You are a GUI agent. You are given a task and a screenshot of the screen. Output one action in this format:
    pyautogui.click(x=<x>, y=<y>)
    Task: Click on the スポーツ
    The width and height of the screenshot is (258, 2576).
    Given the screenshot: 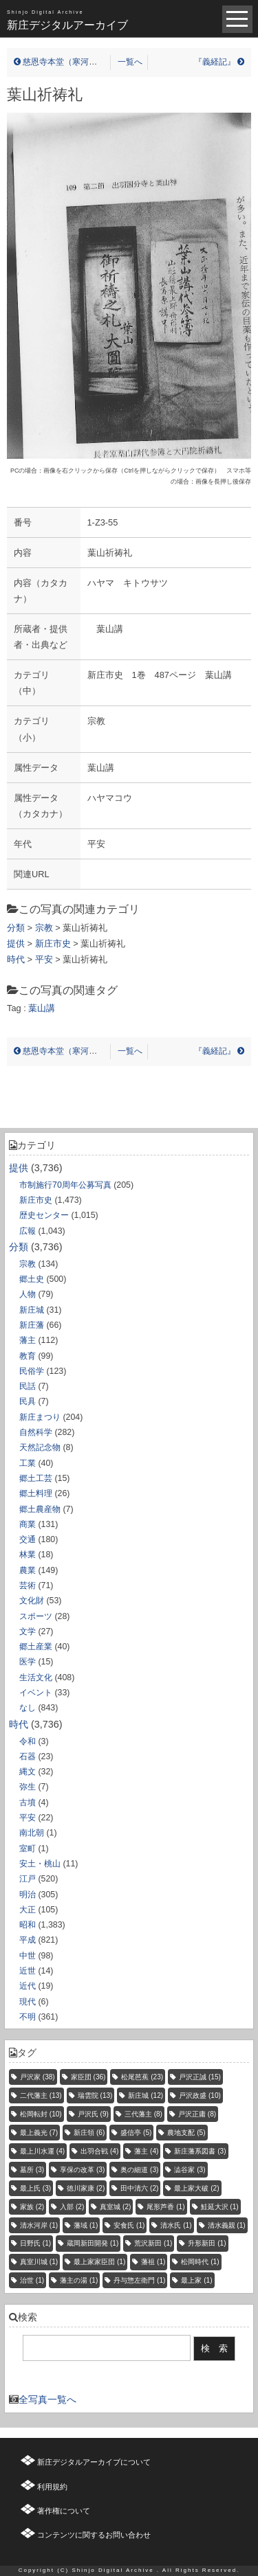 What is the action you would take?
    pyautogui.click(x=35, y=1616)
    